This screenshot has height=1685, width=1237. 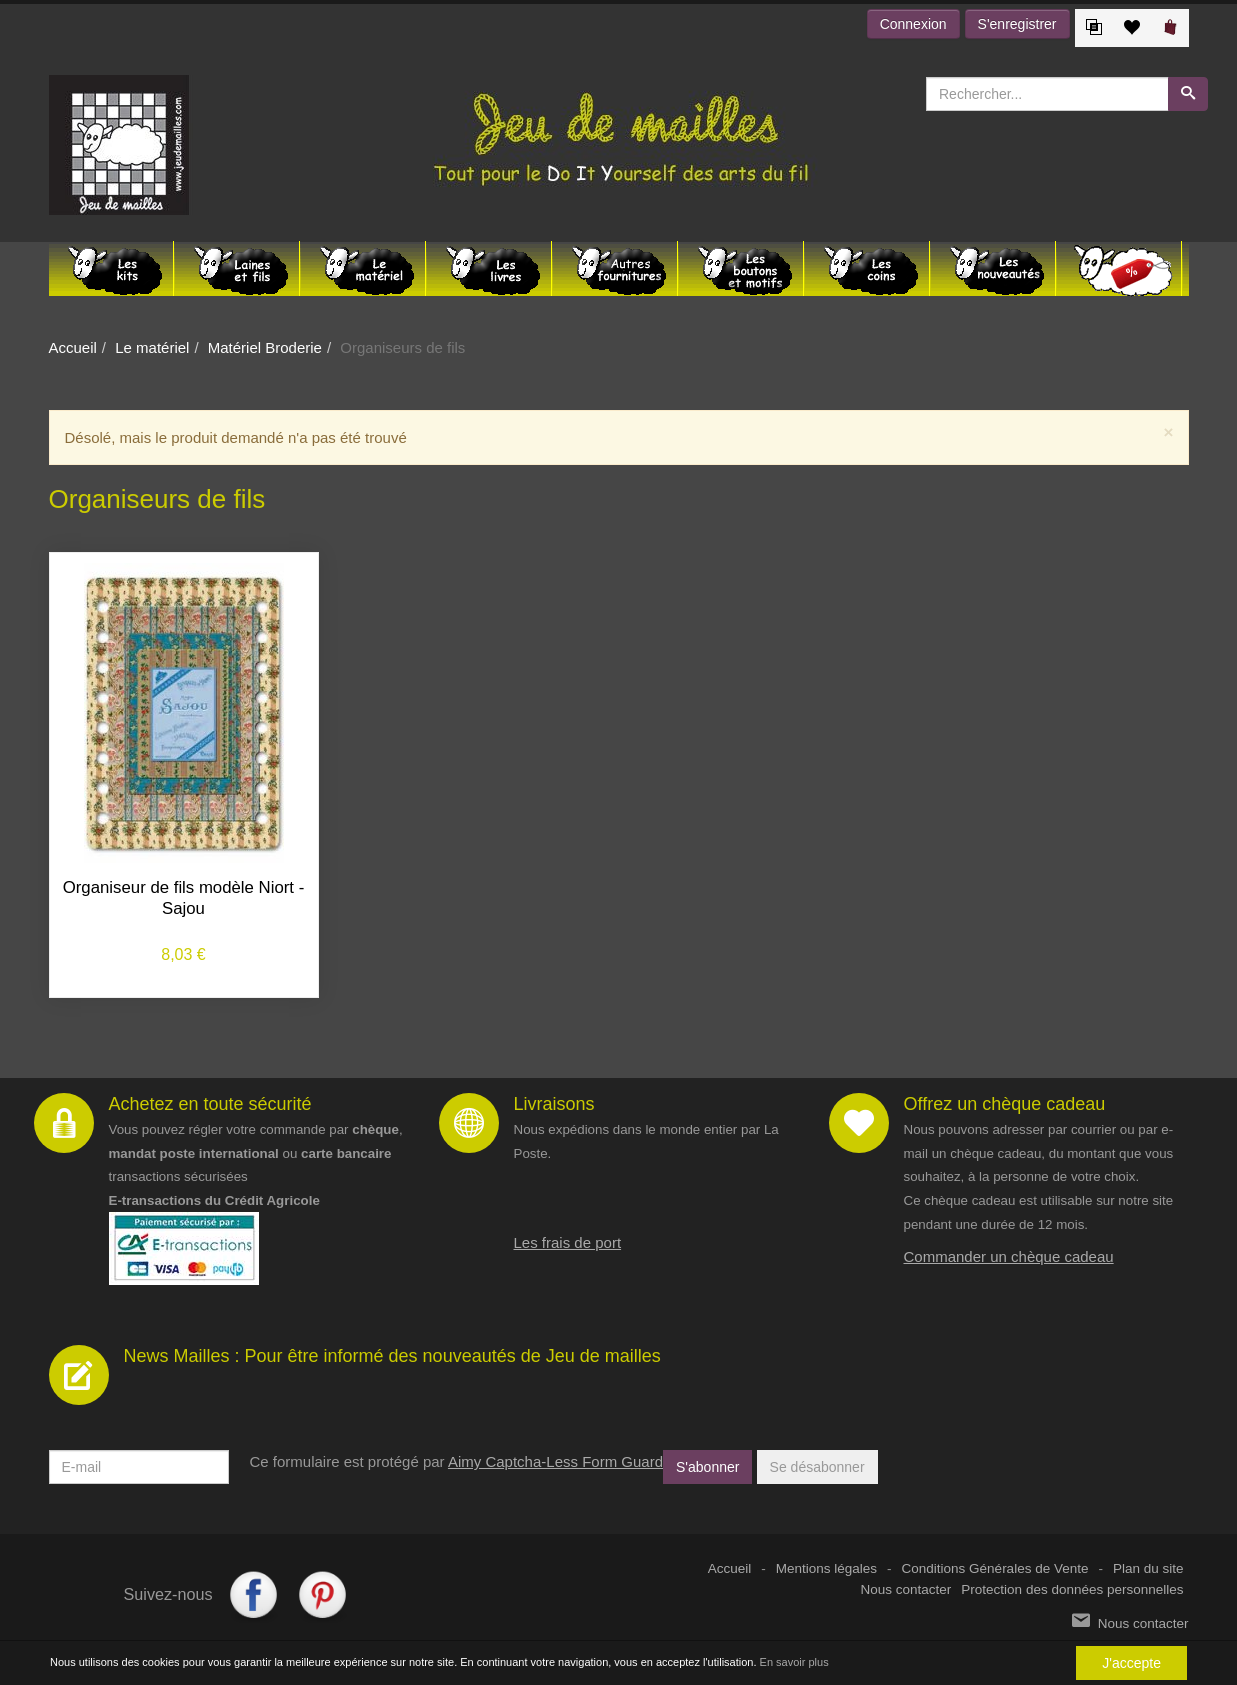 What do you see at coordinates (1131, 1663) in the screenshot?
I see `J'accepte` at bounding box center [1131, 1663].